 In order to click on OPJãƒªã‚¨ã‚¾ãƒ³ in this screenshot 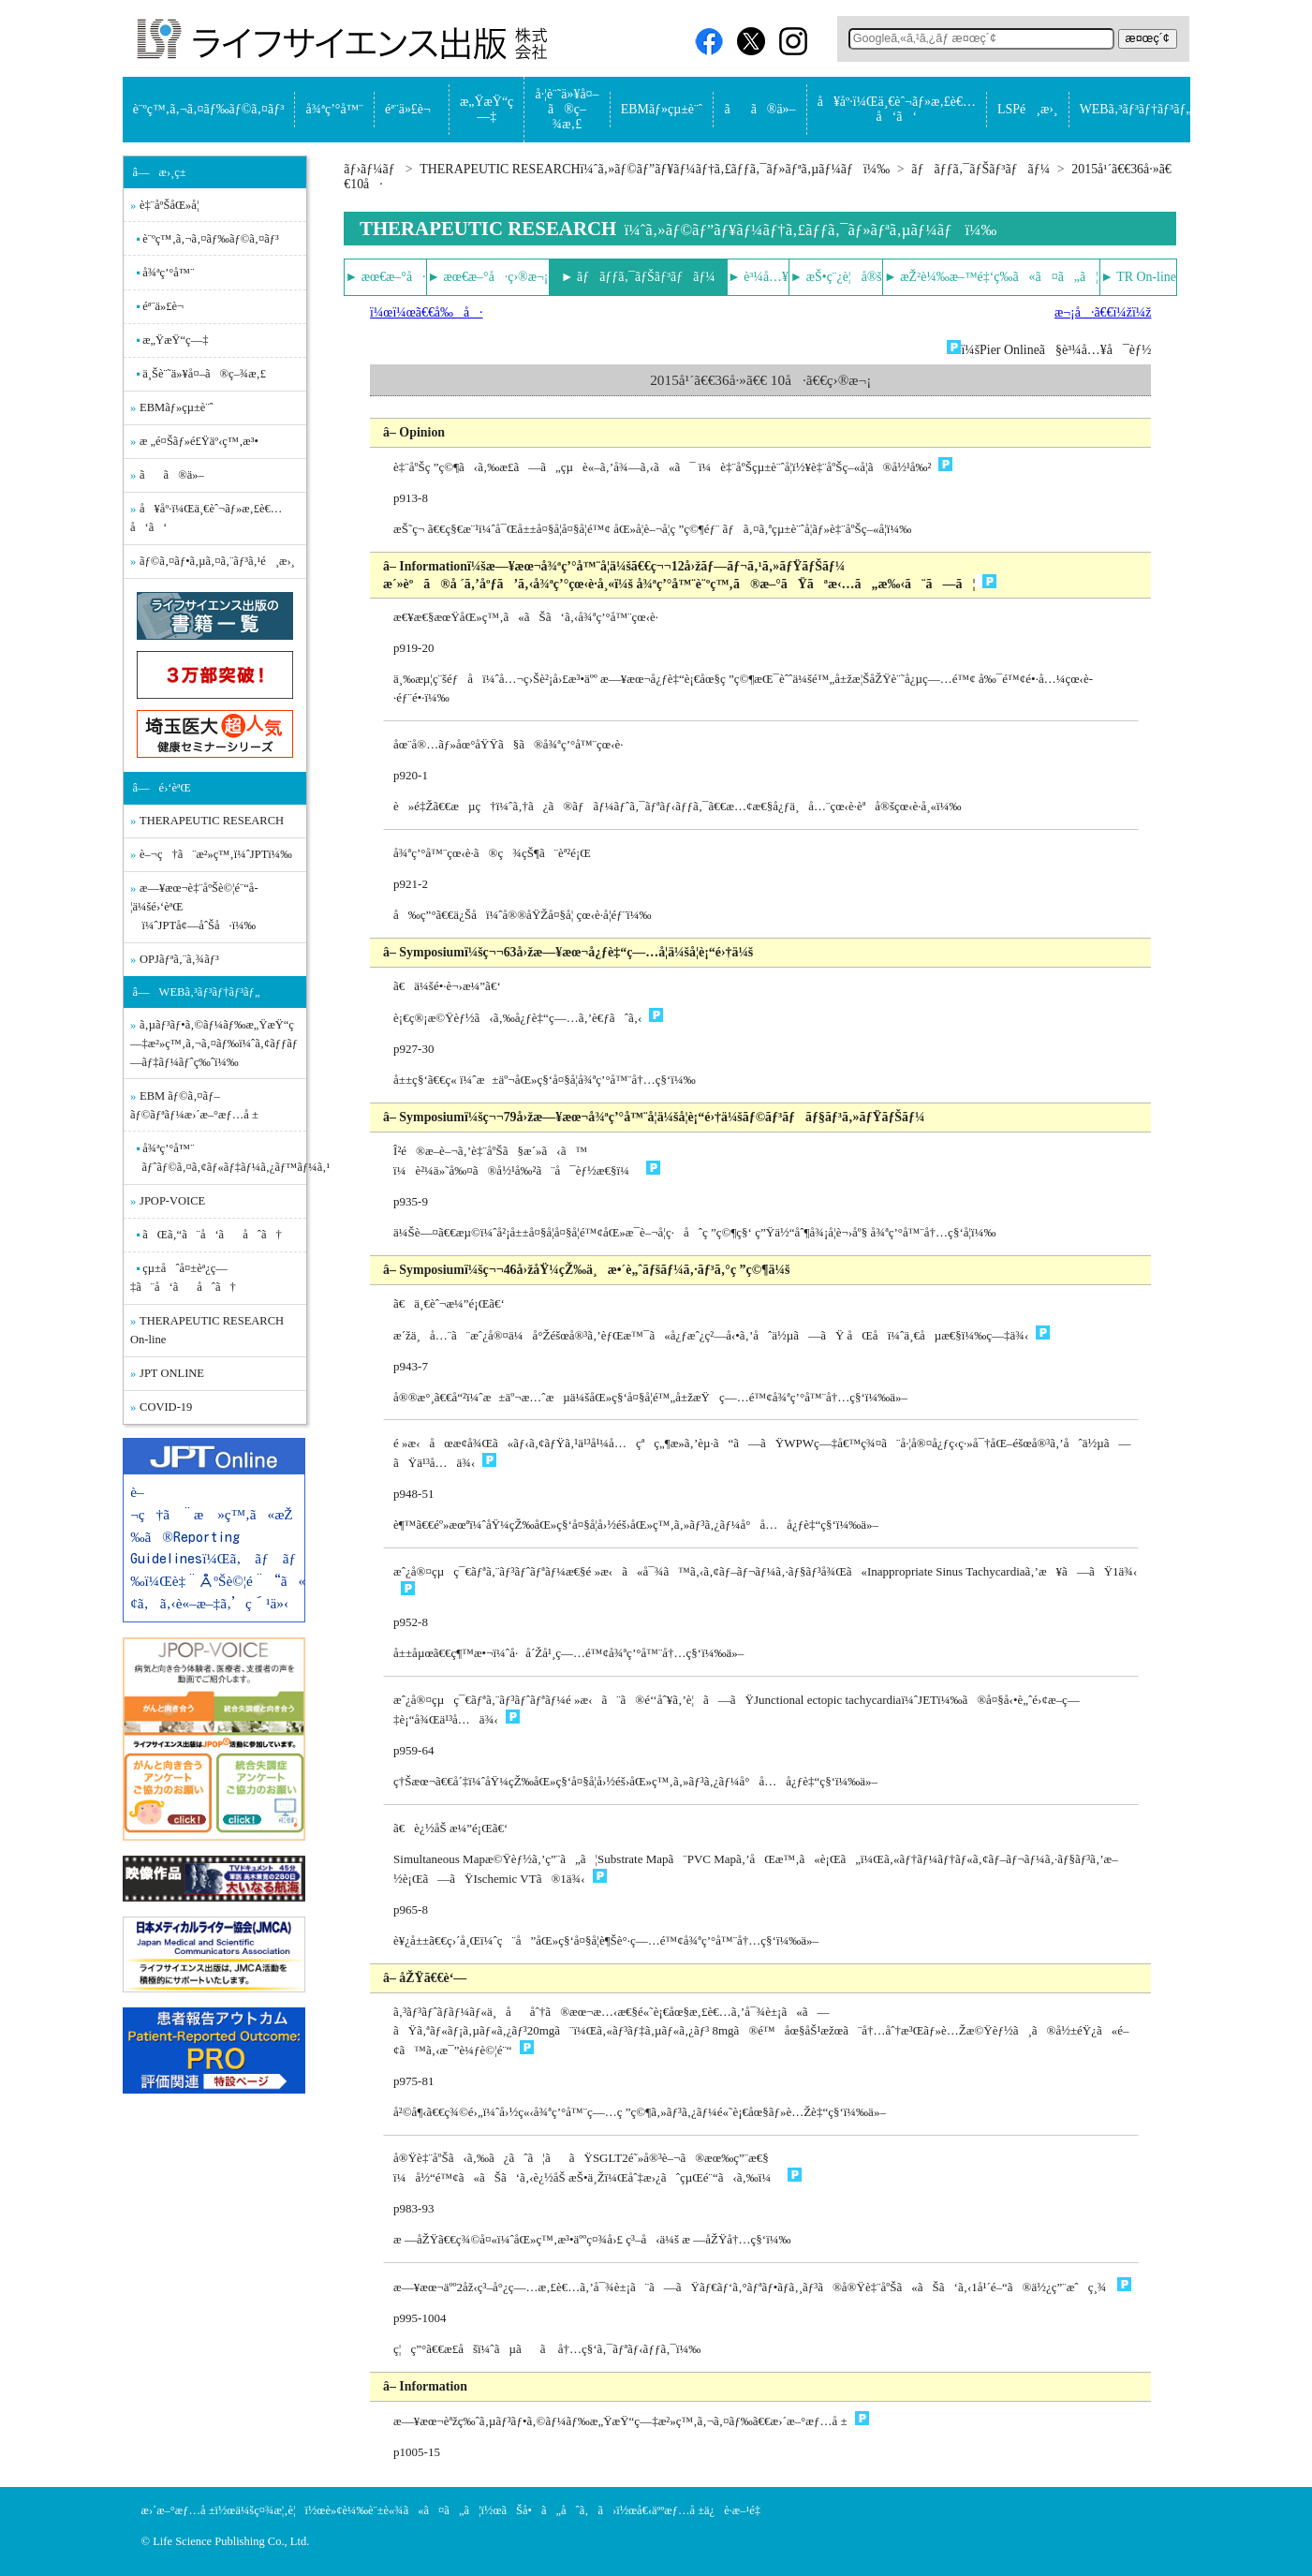, I will do `click(179, 959)`.